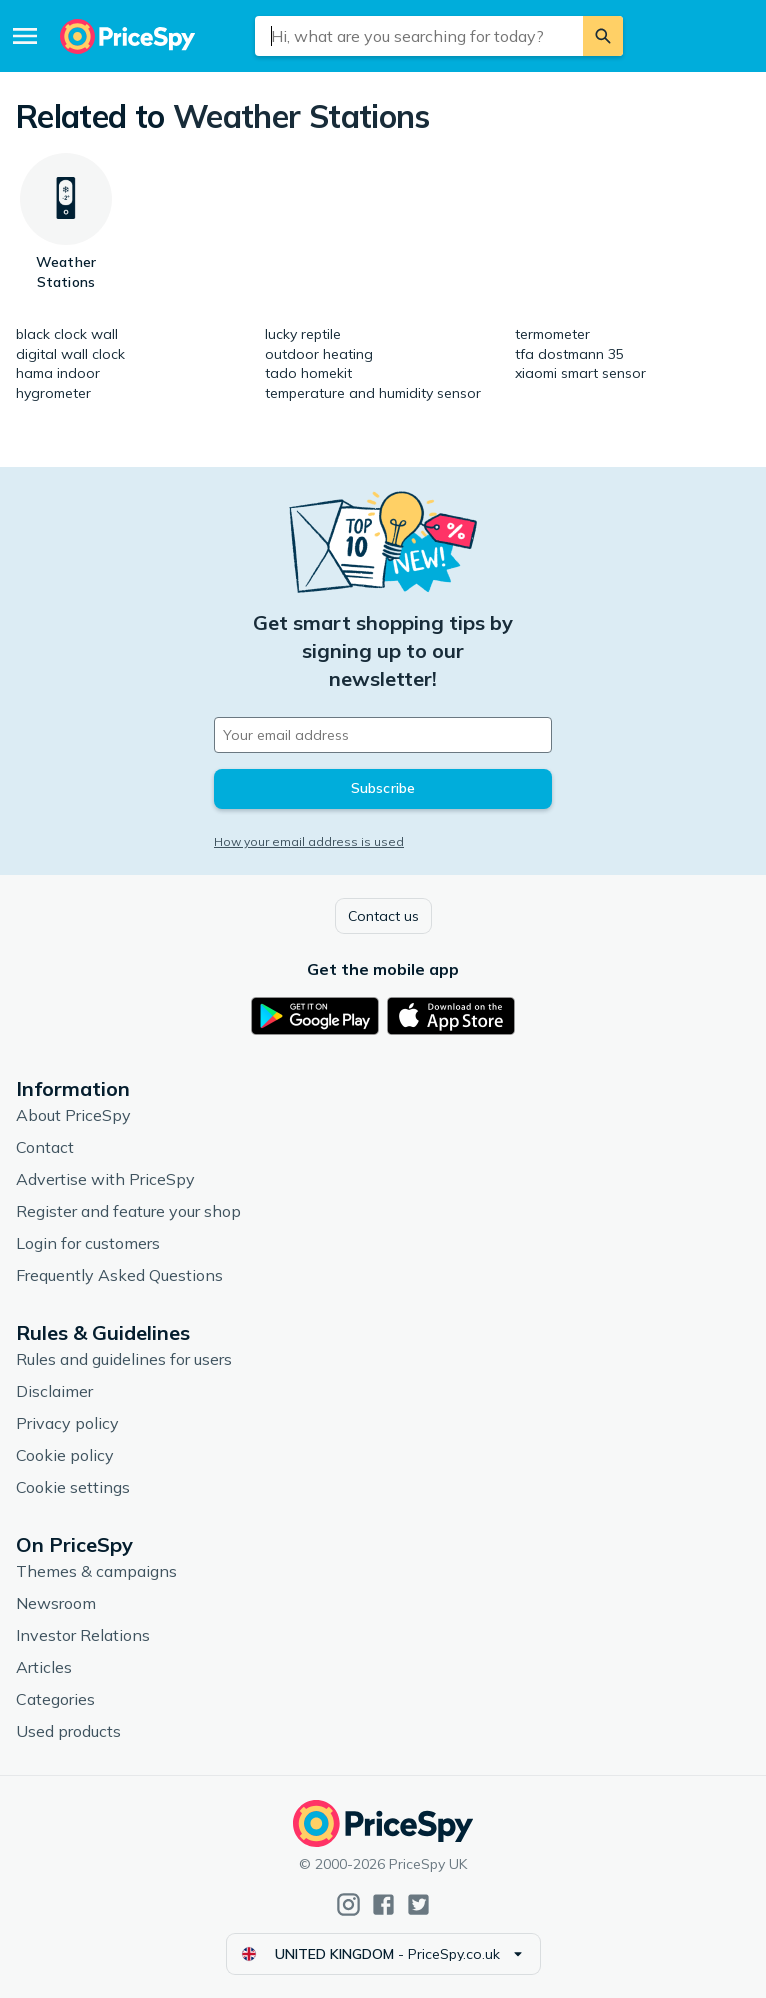 This screenshot has width=766, height=1998. What do you see at coordinates (55, 1699) in the screenshot?
I see `Categories` at bounding box center [55, 1699].